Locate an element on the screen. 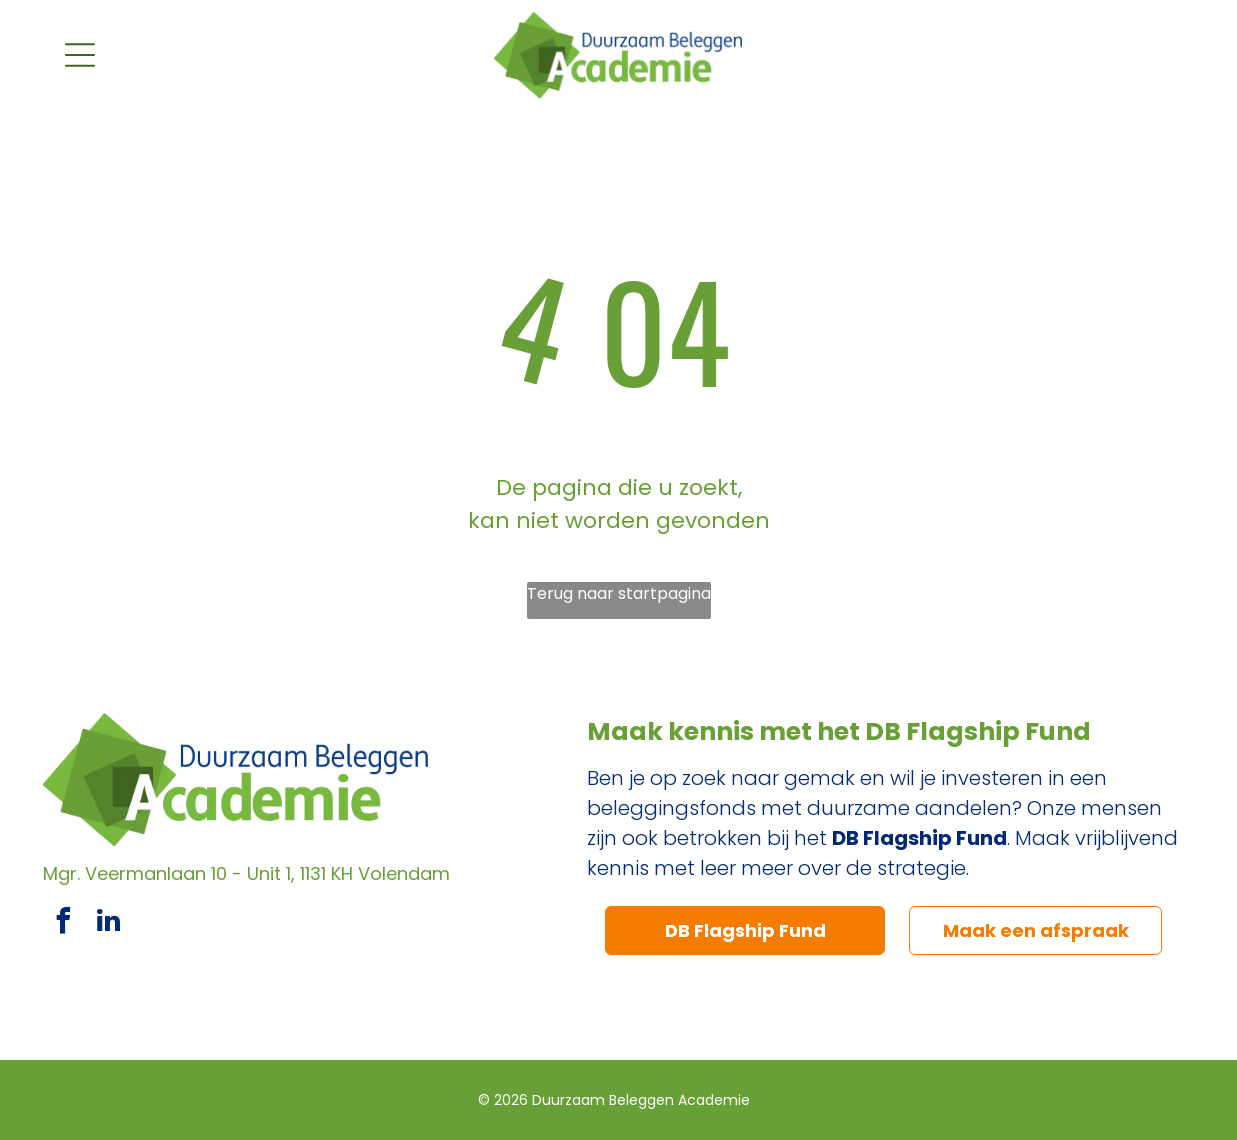 The image size is (1237, 1140). [Open menu] is located at coordinates (80, 55).